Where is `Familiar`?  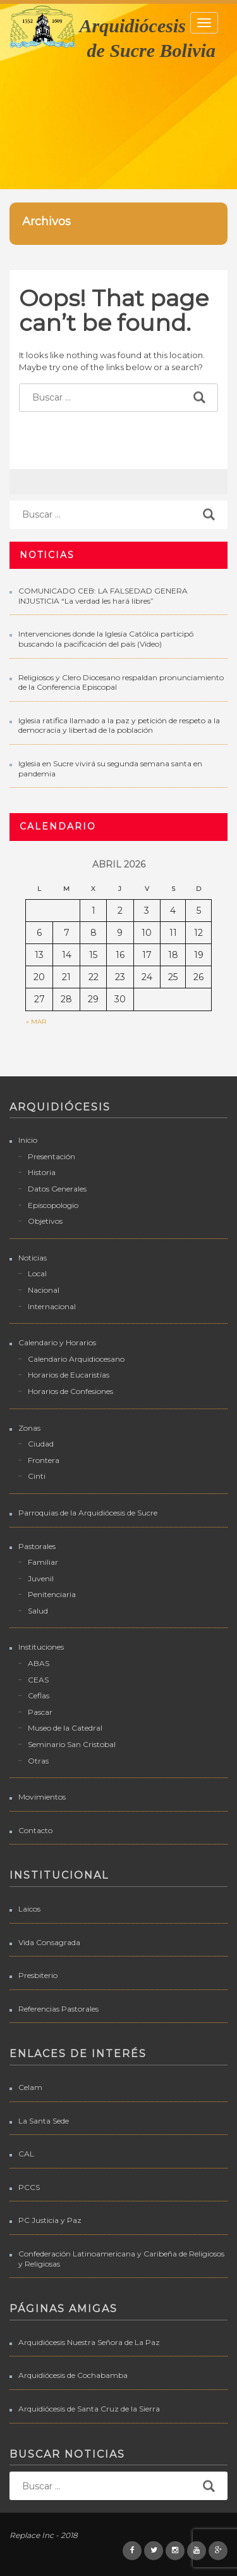
Familiar is located at coordinates (43, 1562).